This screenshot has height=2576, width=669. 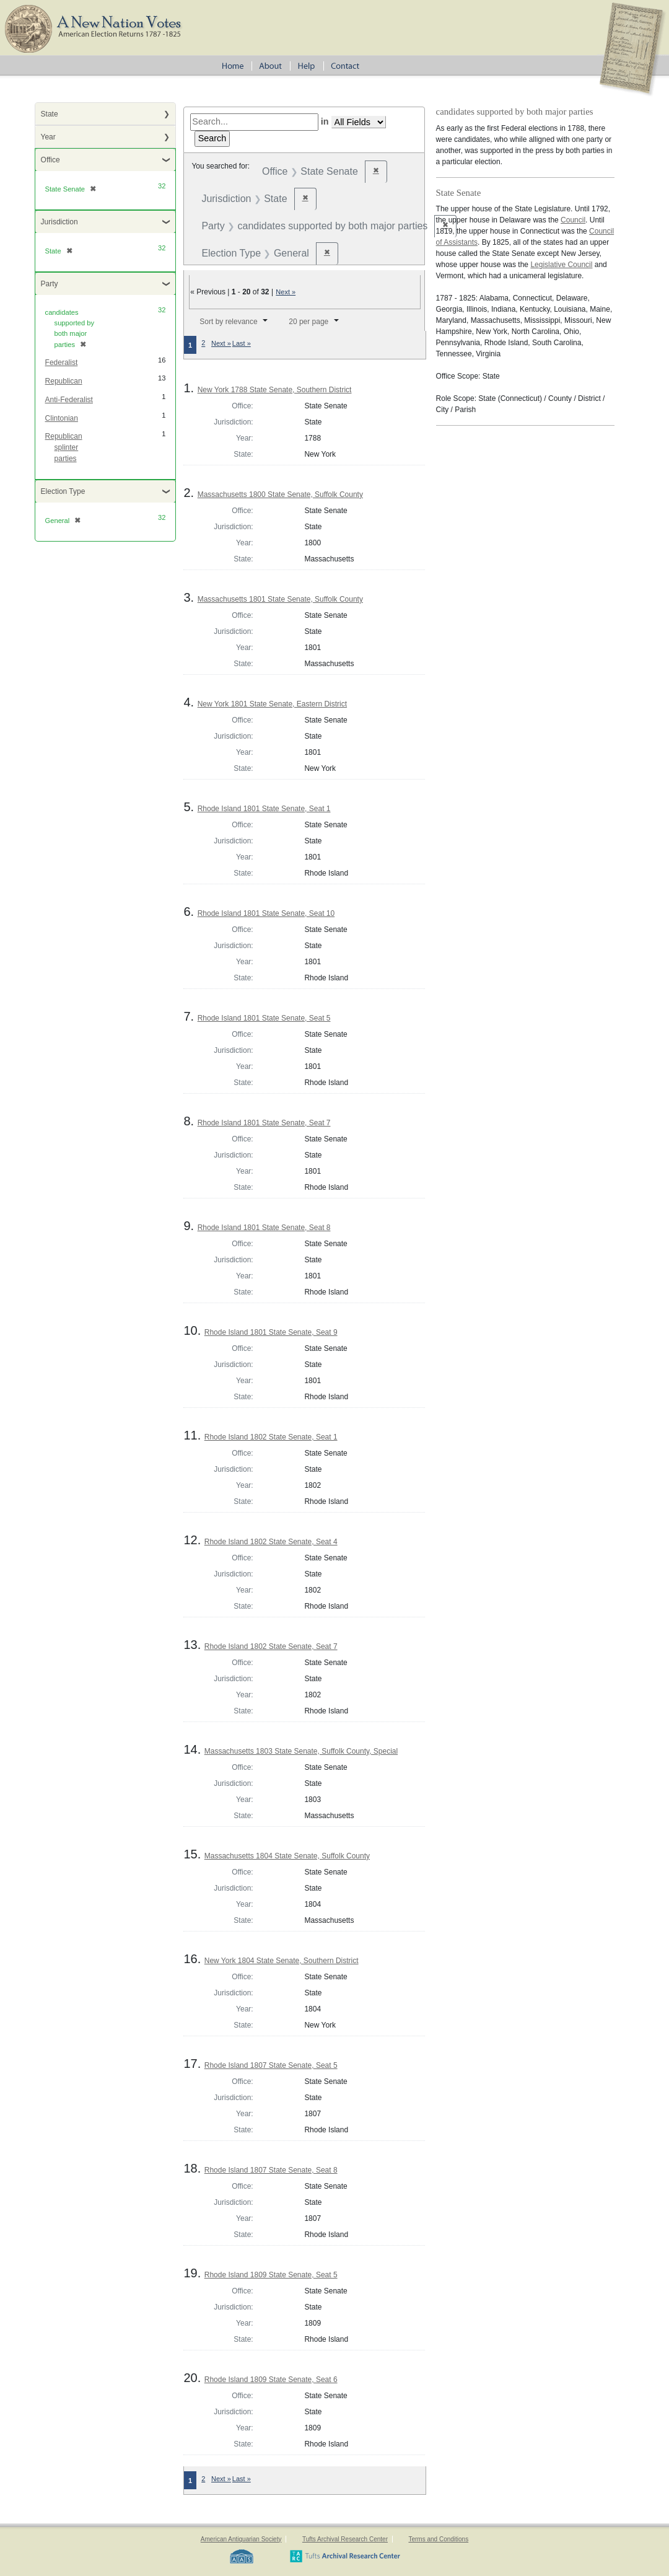 I want to click on Rhode Island 1807 State Senate, Seat 5, so click(x=271, y=2065).